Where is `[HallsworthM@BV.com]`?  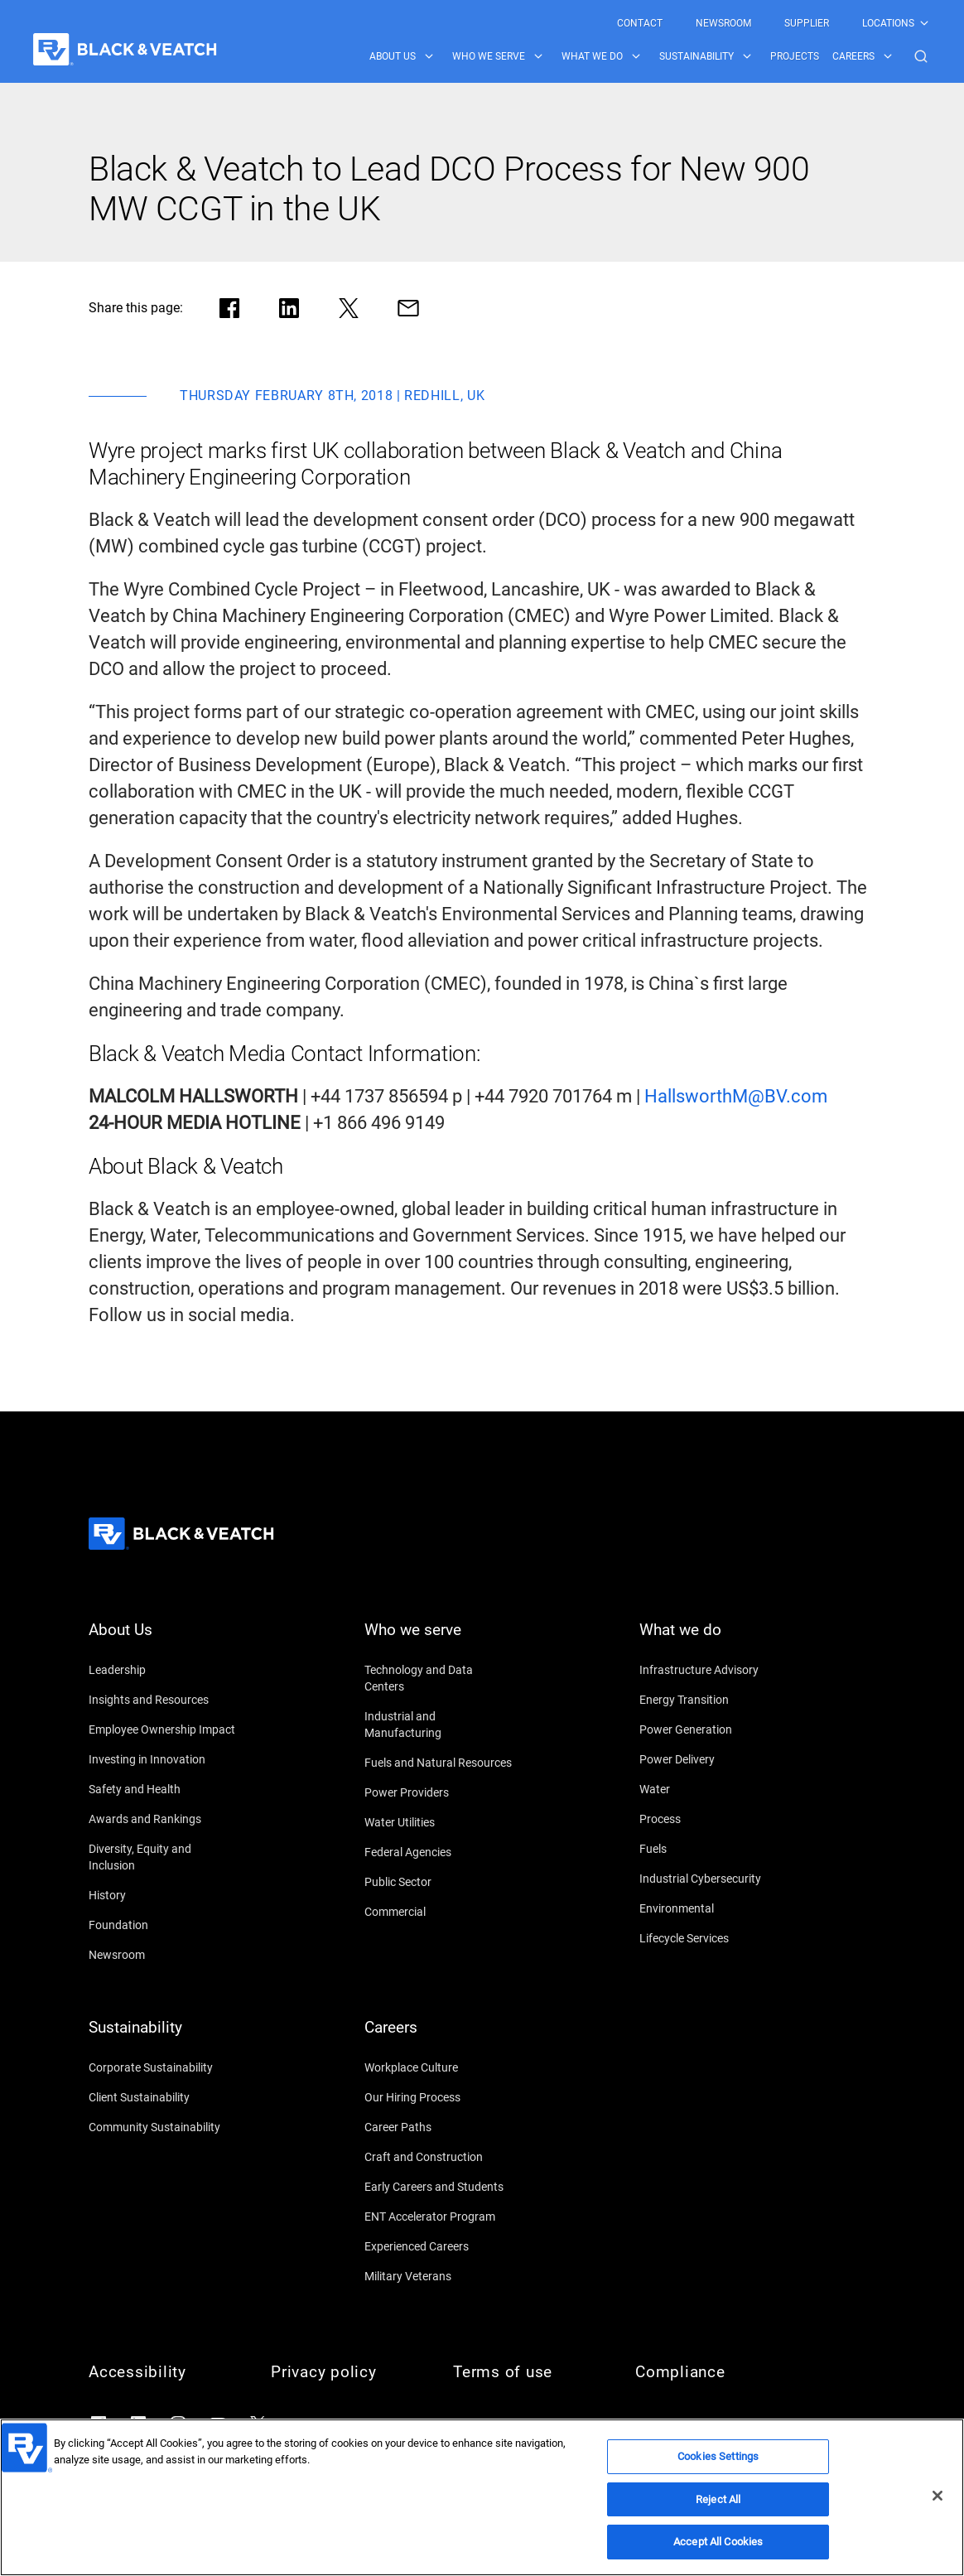
[HallsworthM@BV.com] is located at coordinates (735, 1096).